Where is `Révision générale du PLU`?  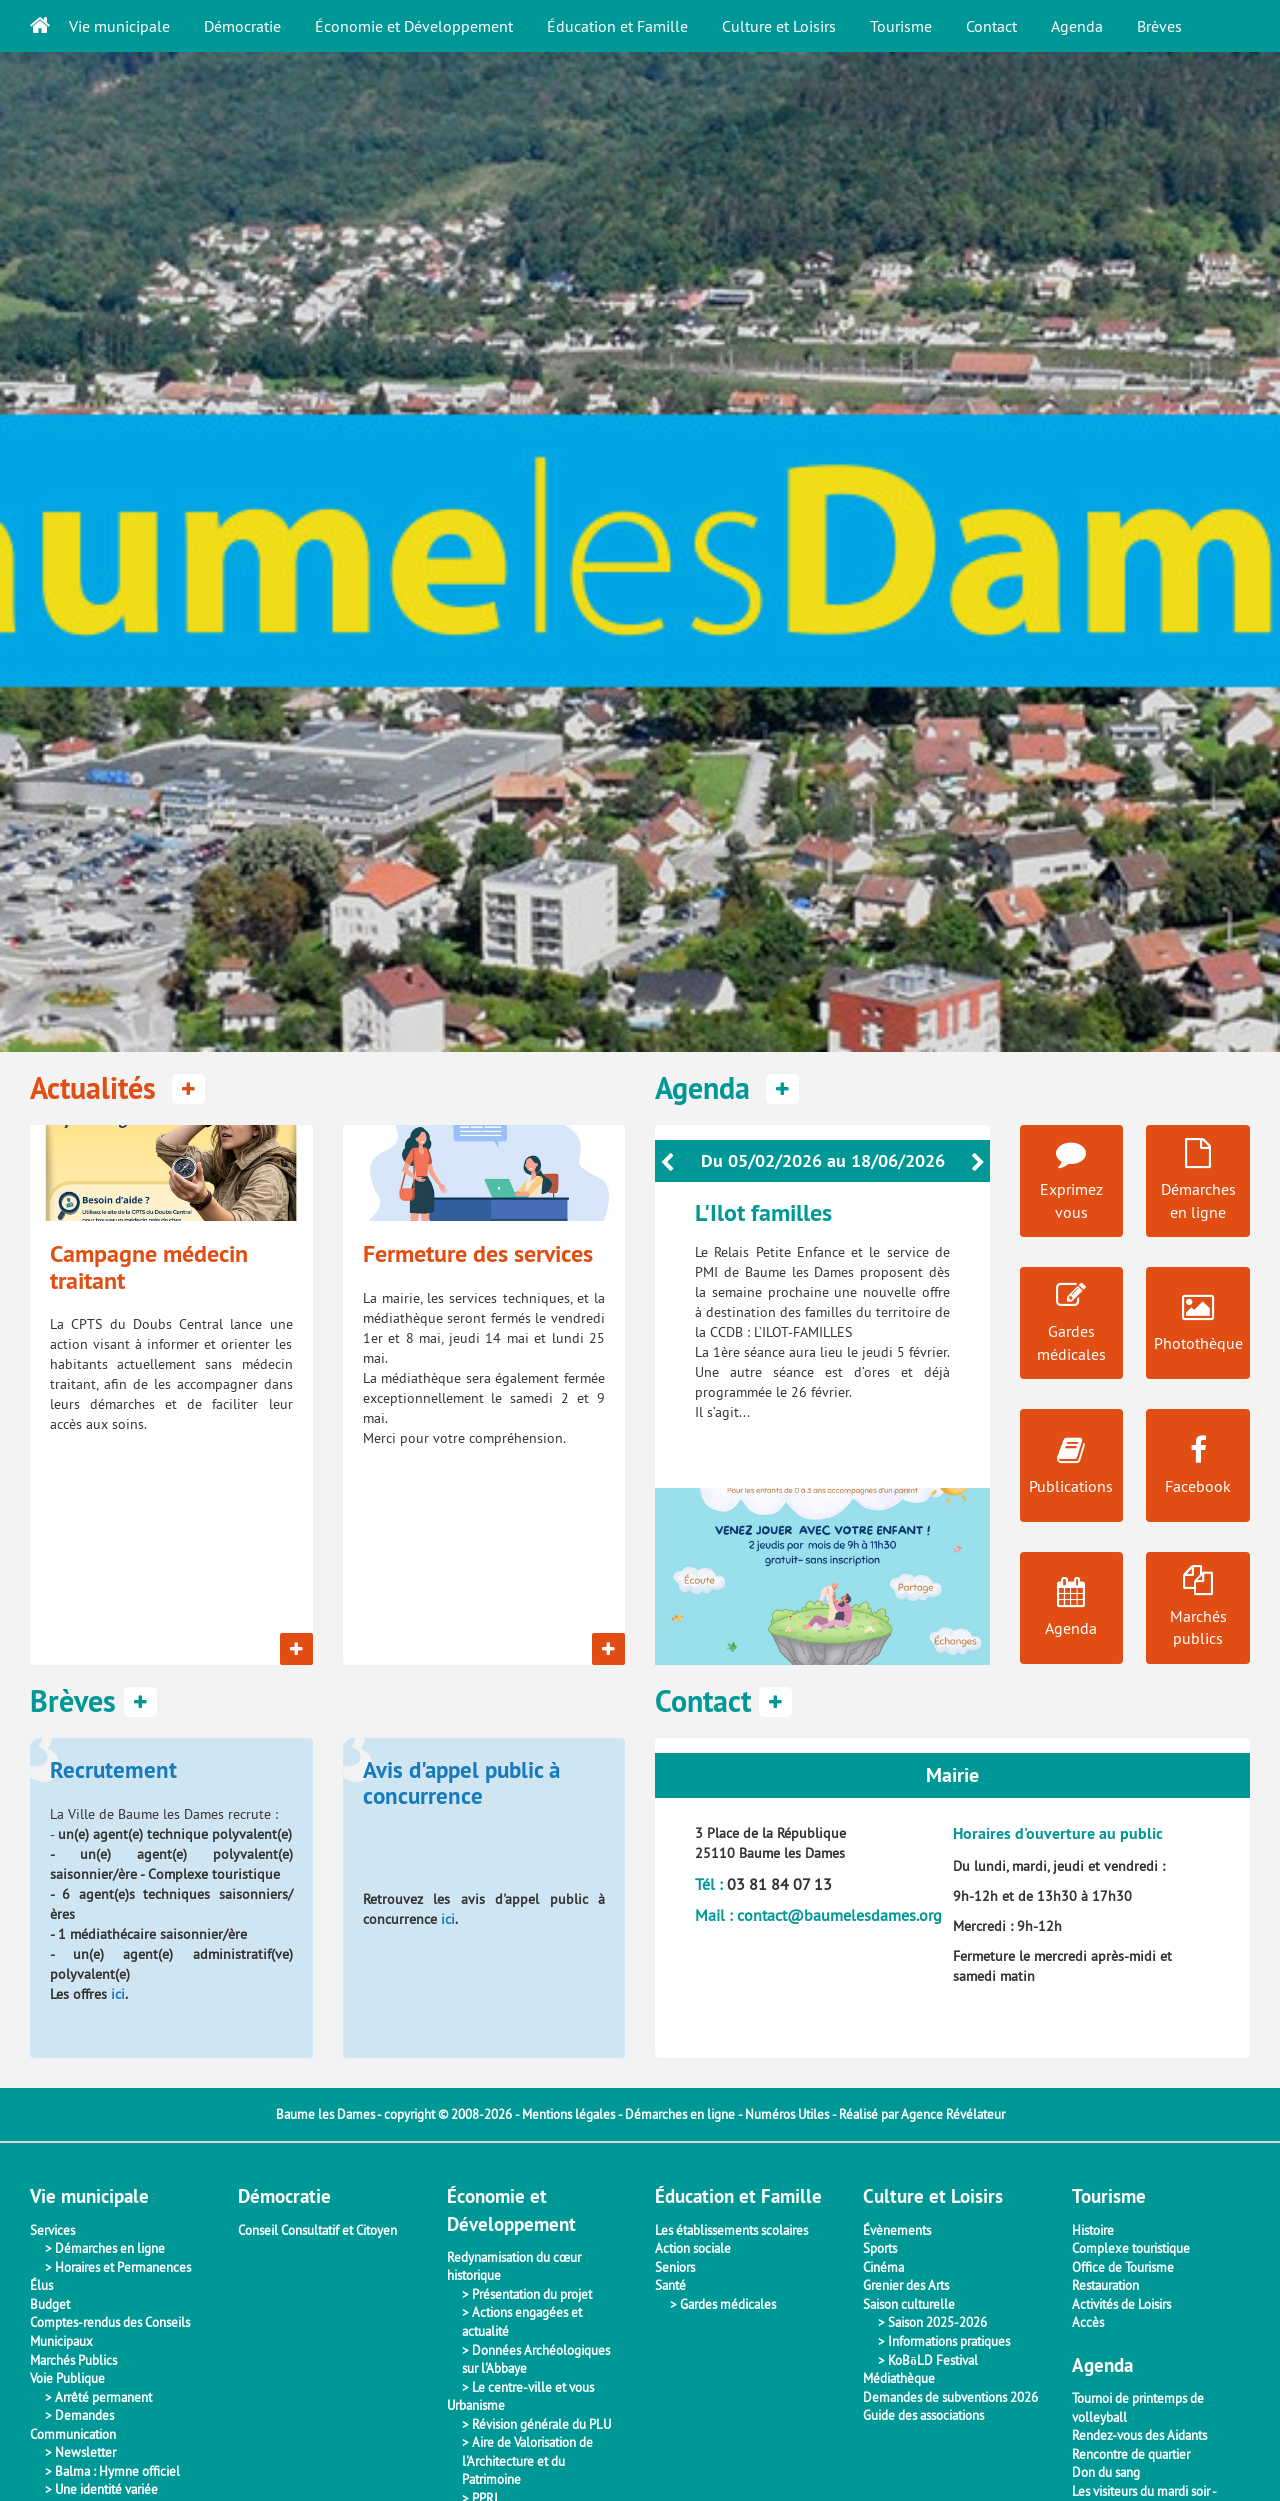 Révision générale du PLU is located at coordinates (541, 2424).